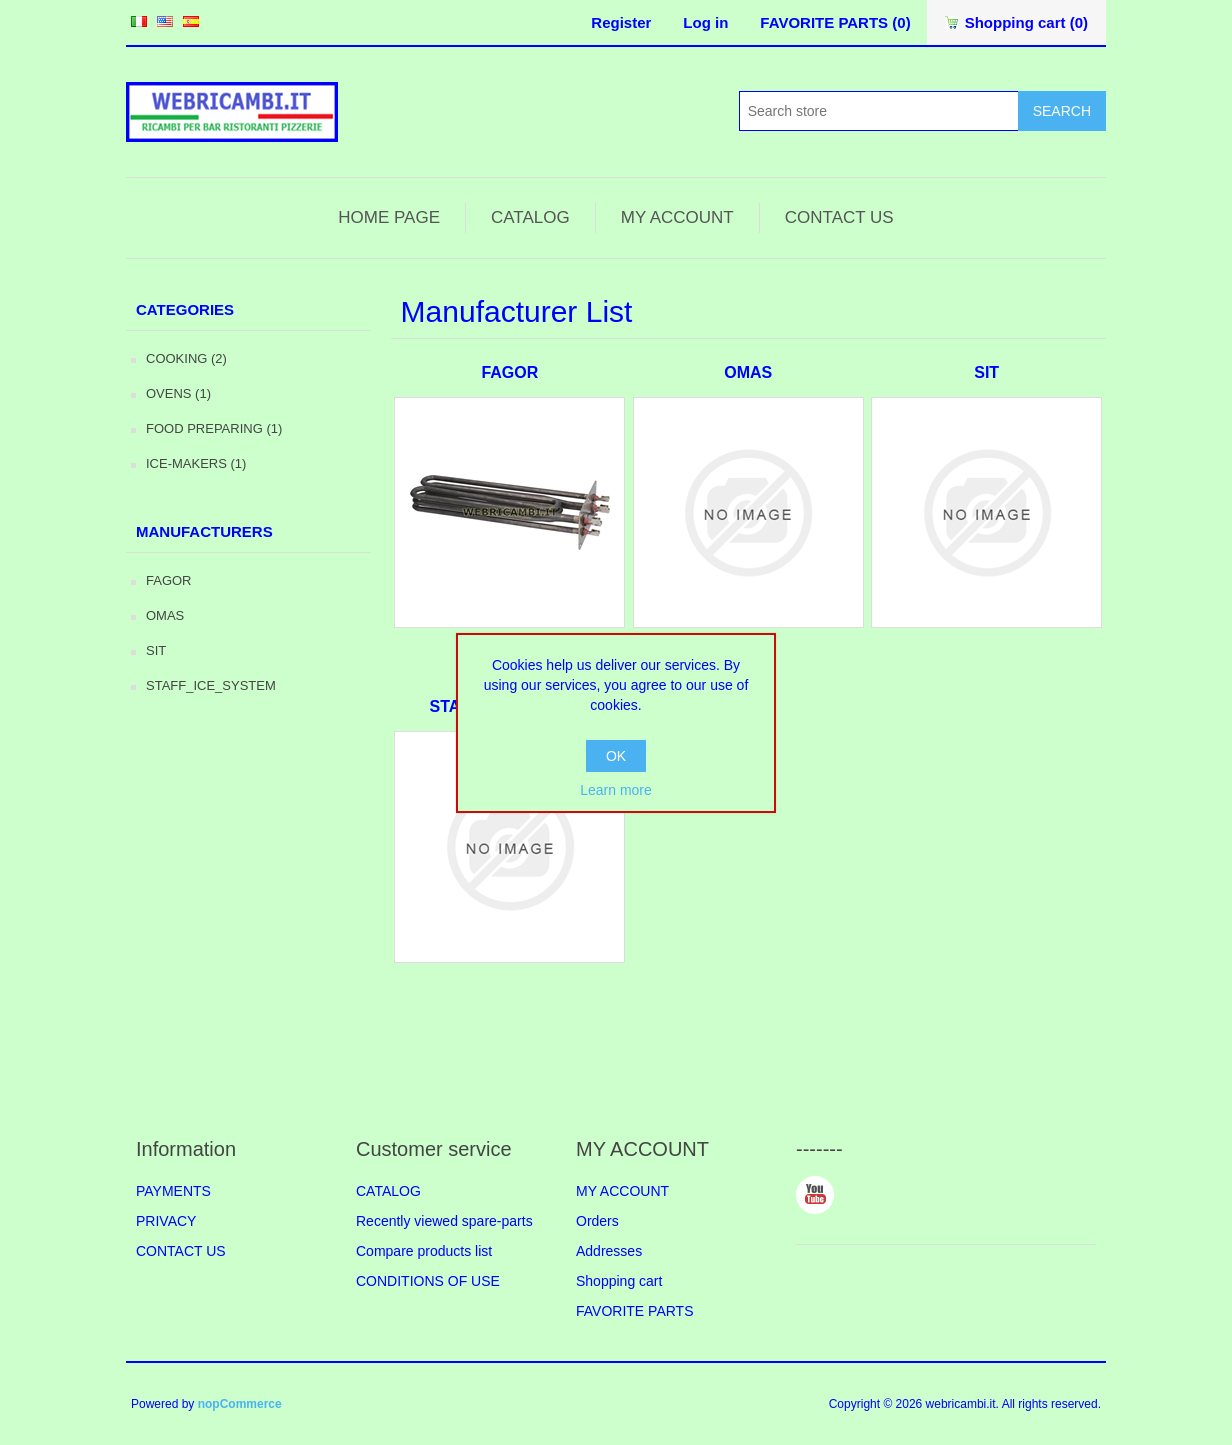 The height and width of the screenshot is (1445, 1232). Describe the element at coordinates (677, 217) in the screenshot. I see `MY ACCOUNT` at that location.